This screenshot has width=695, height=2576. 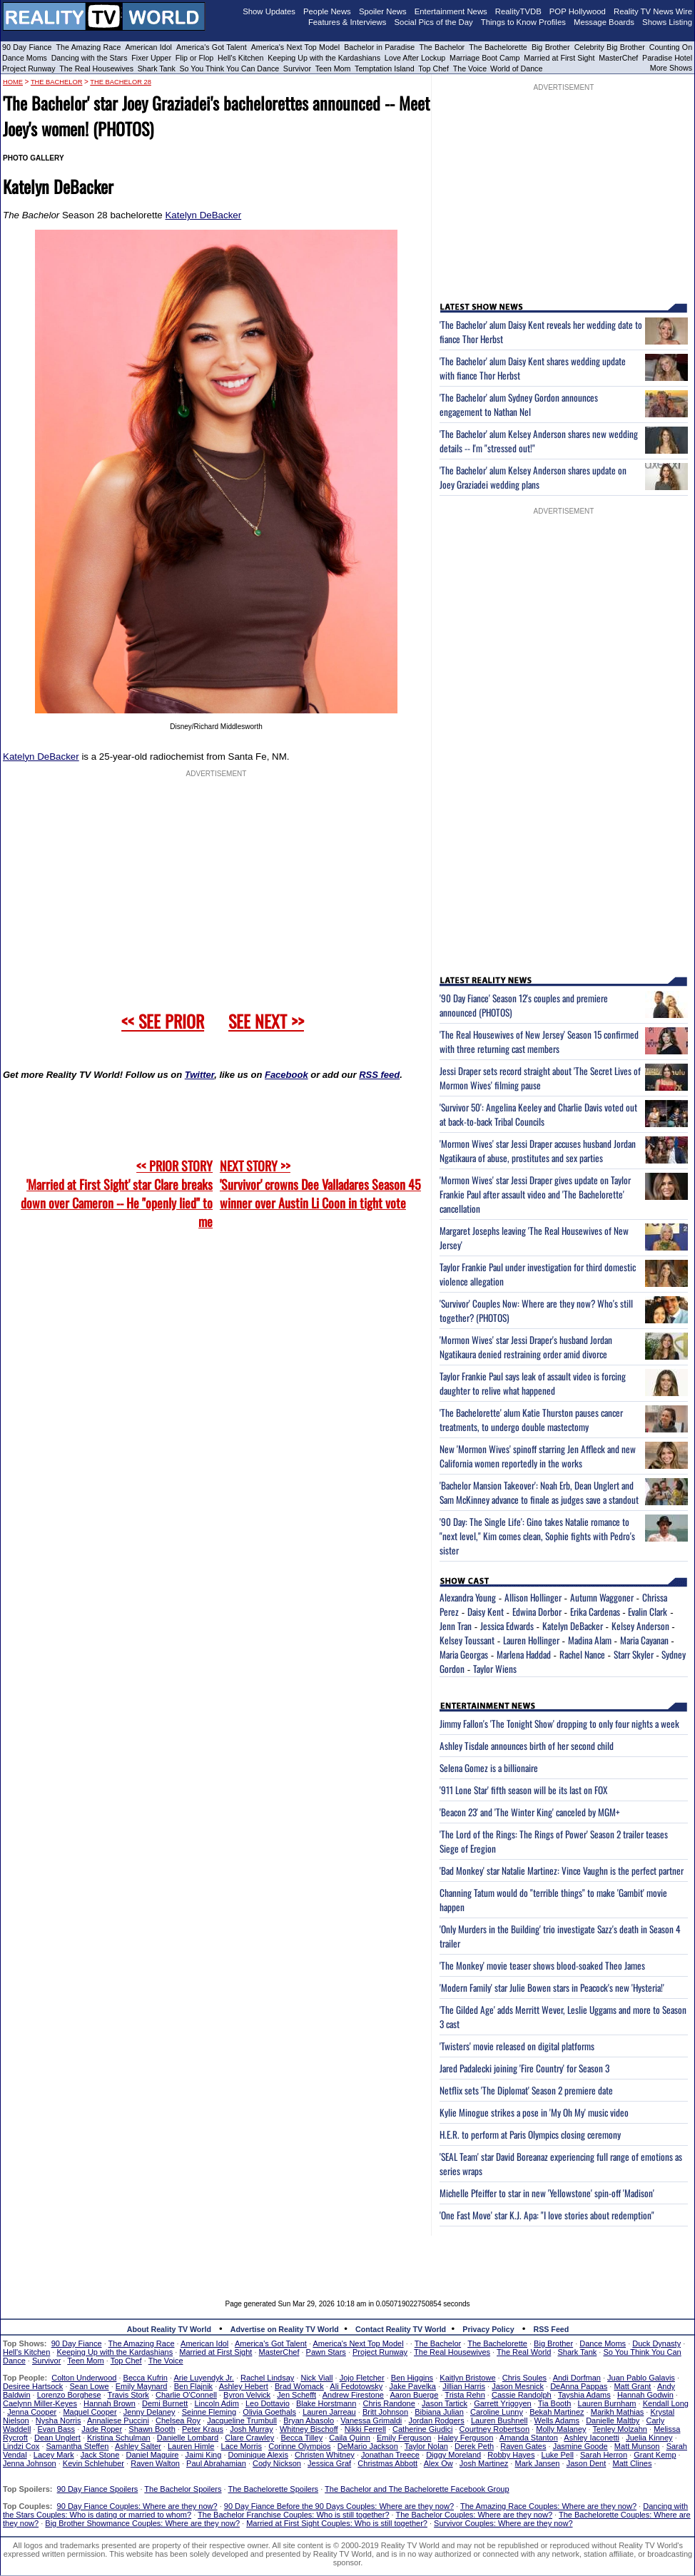 What do you see at coordinates (531, 1640) in the screenshot?
I see `Lauren Hollinger` at bounding box center [531, 1640].